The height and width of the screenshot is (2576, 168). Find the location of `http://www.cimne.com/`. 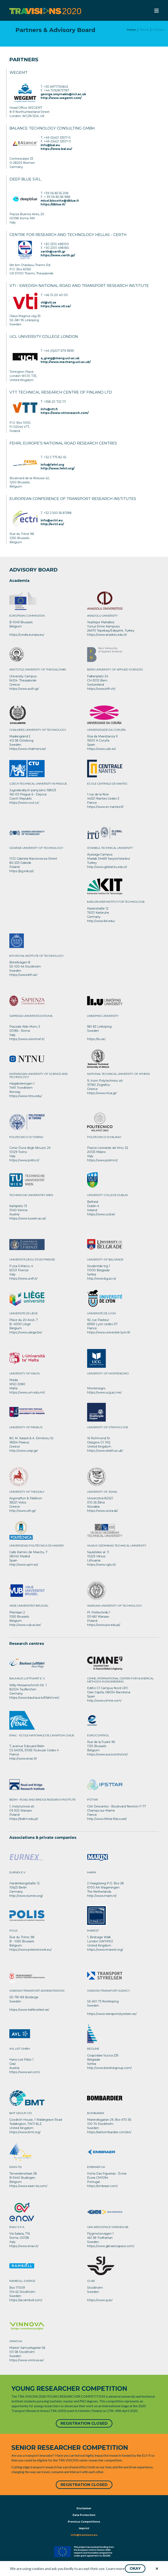

http://www.cimne.com/ is located at coordinates (104, 1700).